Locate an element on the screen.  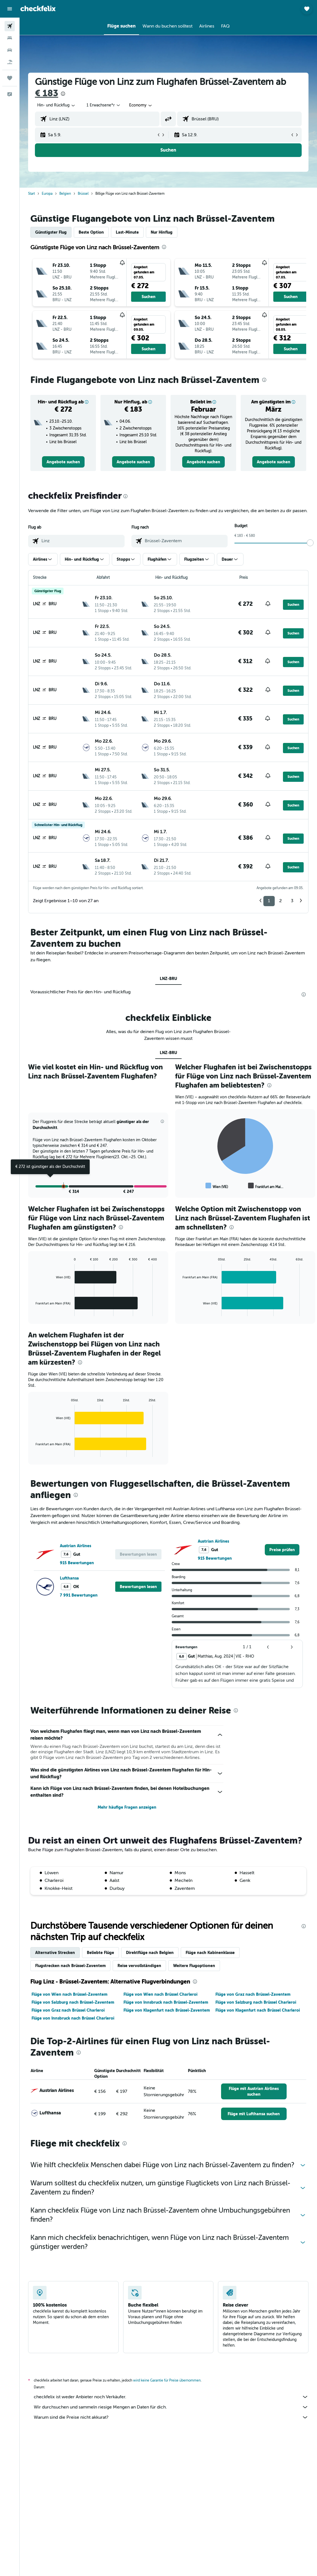
Reise vervollständigen [tab] is located at coordinates (139, 1965).